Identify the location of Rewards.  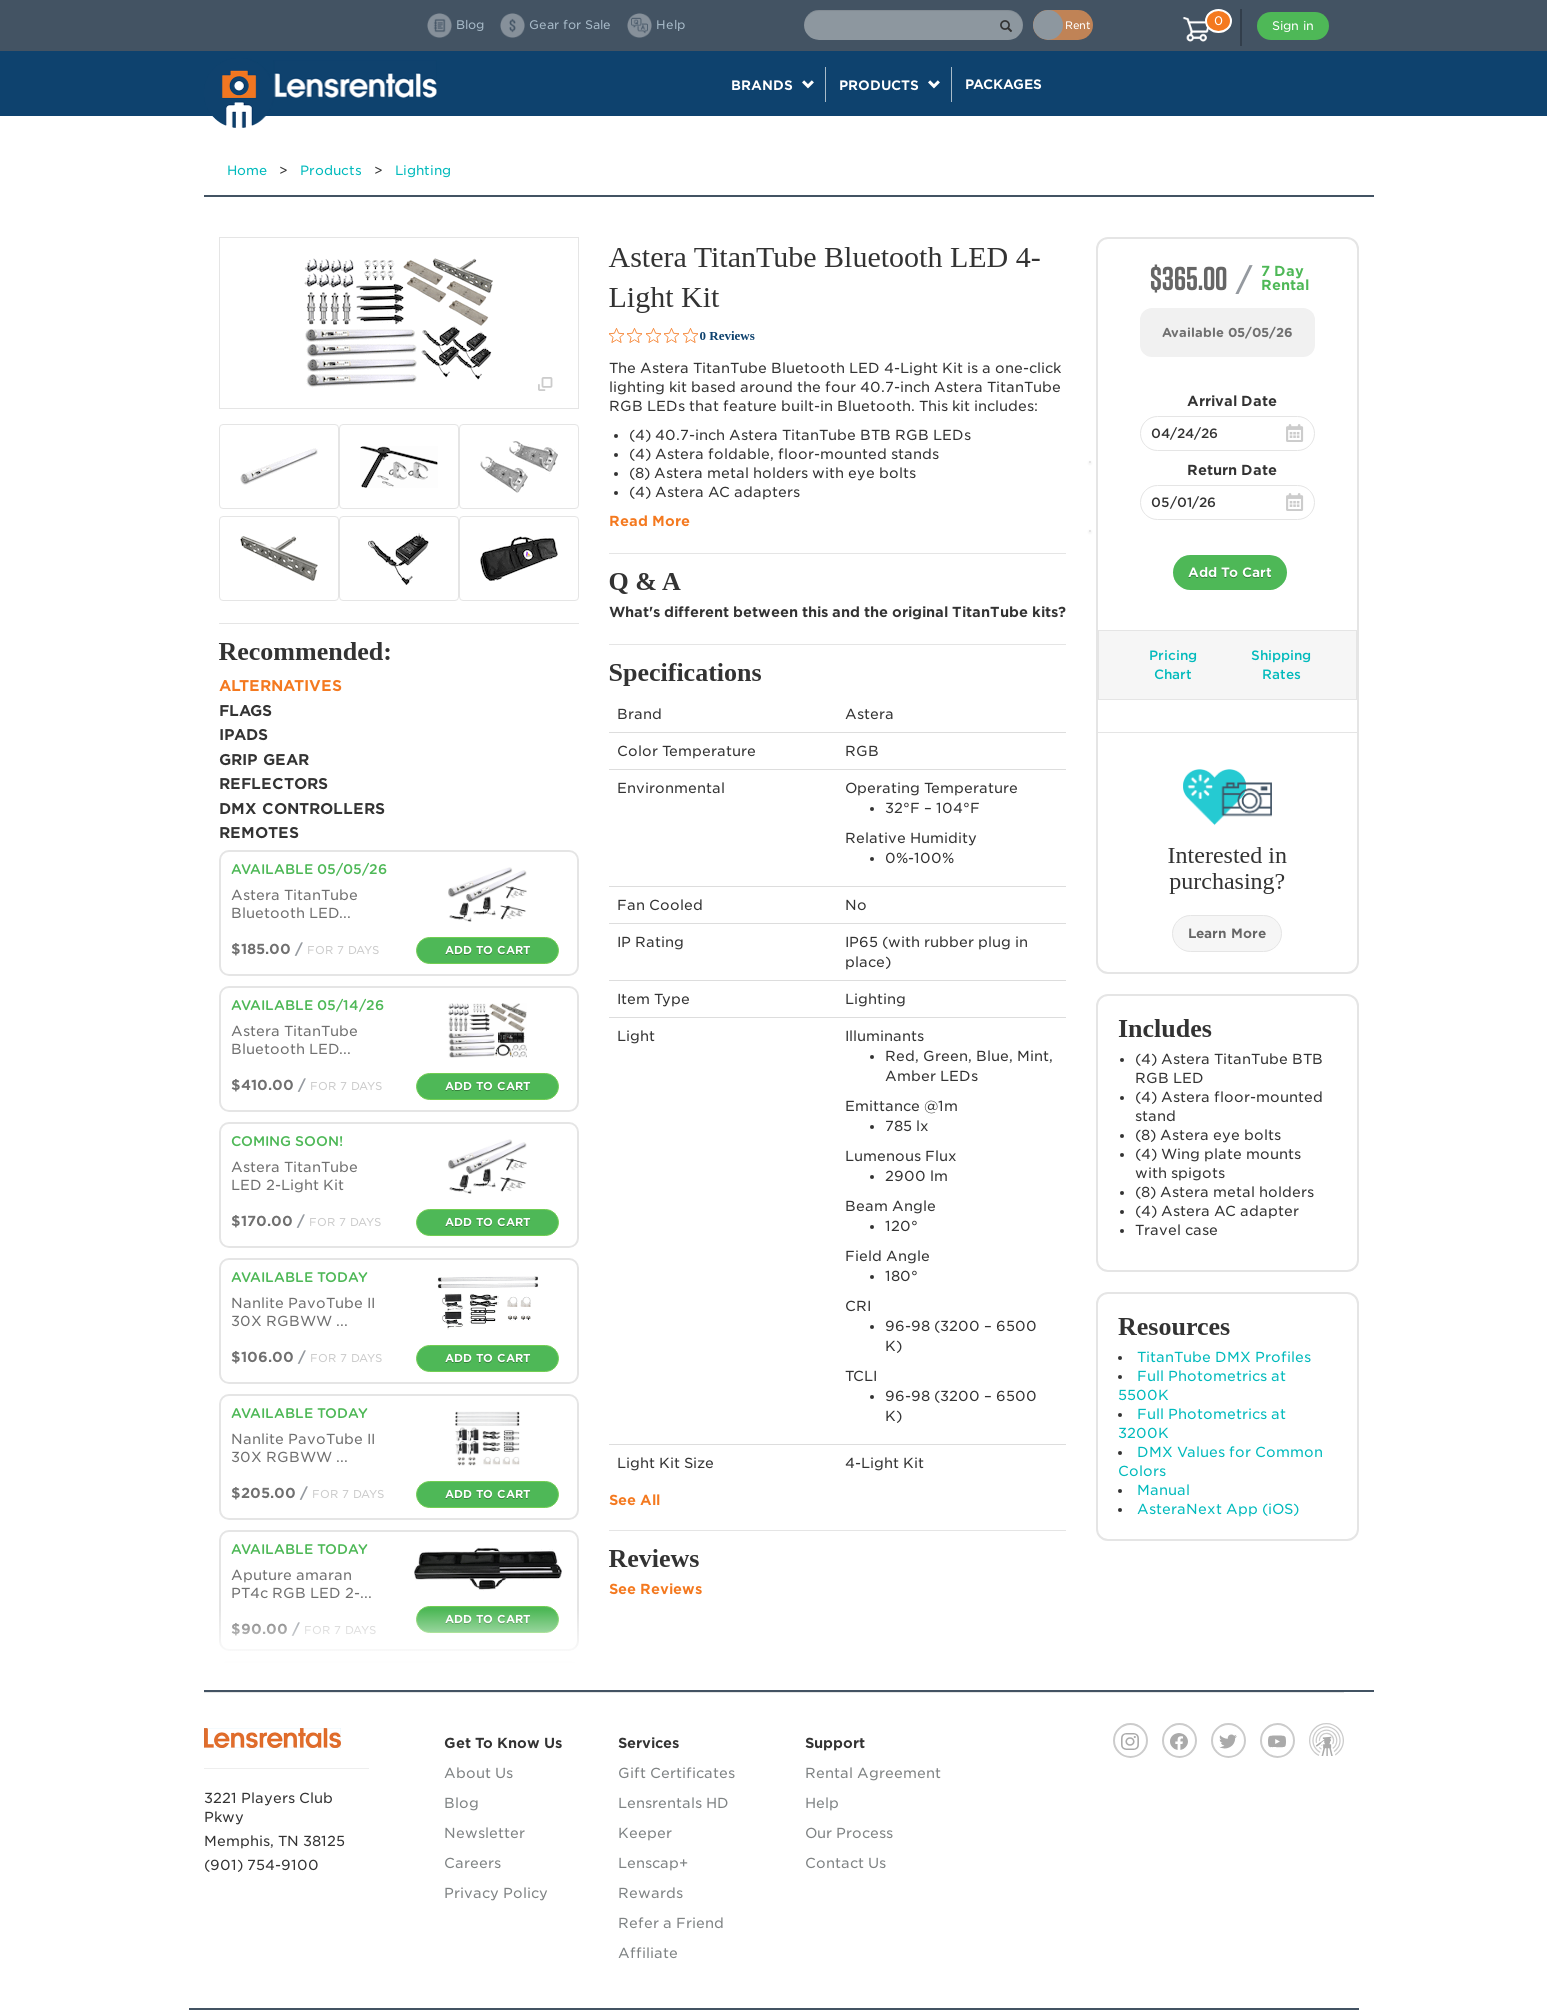
(650, 1893).